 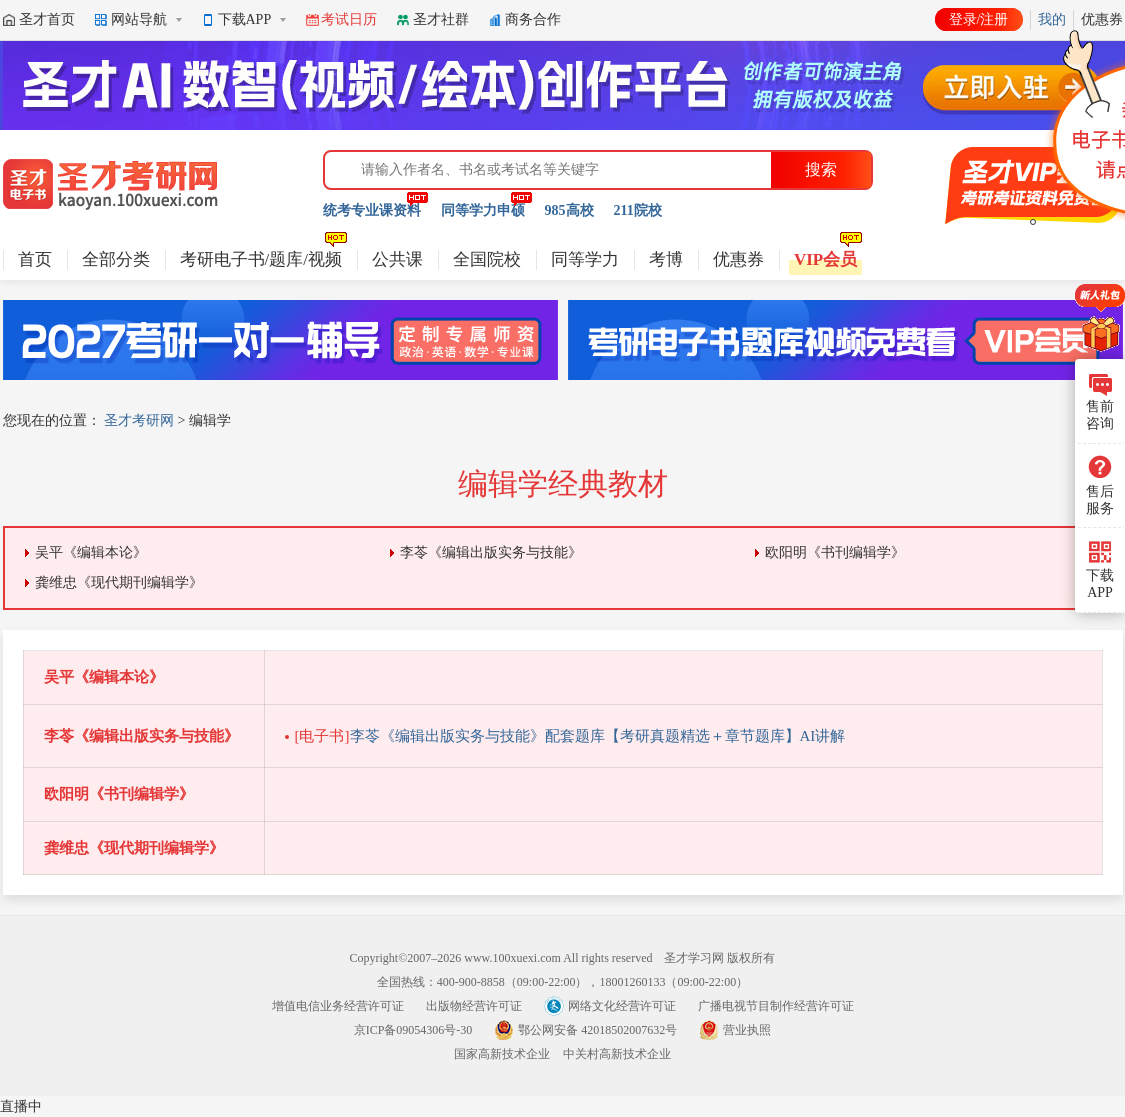 What do you see at coordinates (533, 19) in the screenshot?
I see `商务合作` at bounding box center [533, 19].